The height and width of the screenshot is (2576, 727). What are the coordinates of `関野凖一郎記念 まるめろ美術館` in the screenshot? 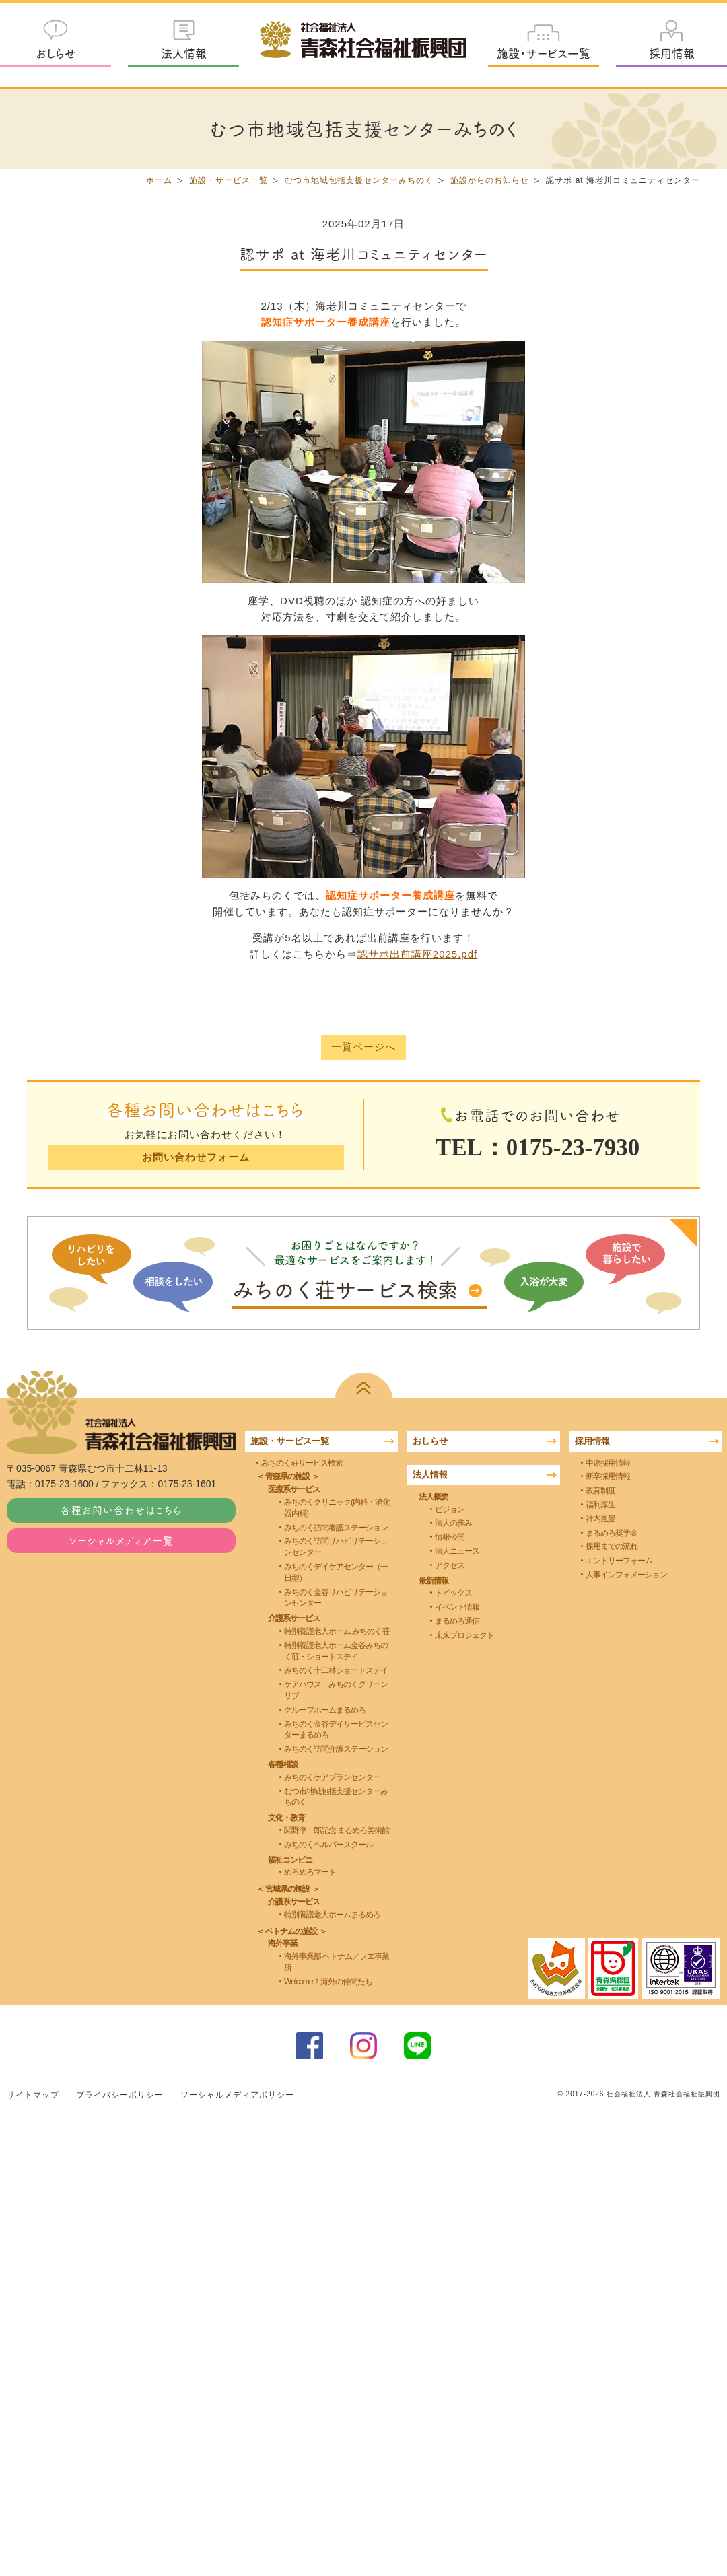 It's located at (336, 1830).